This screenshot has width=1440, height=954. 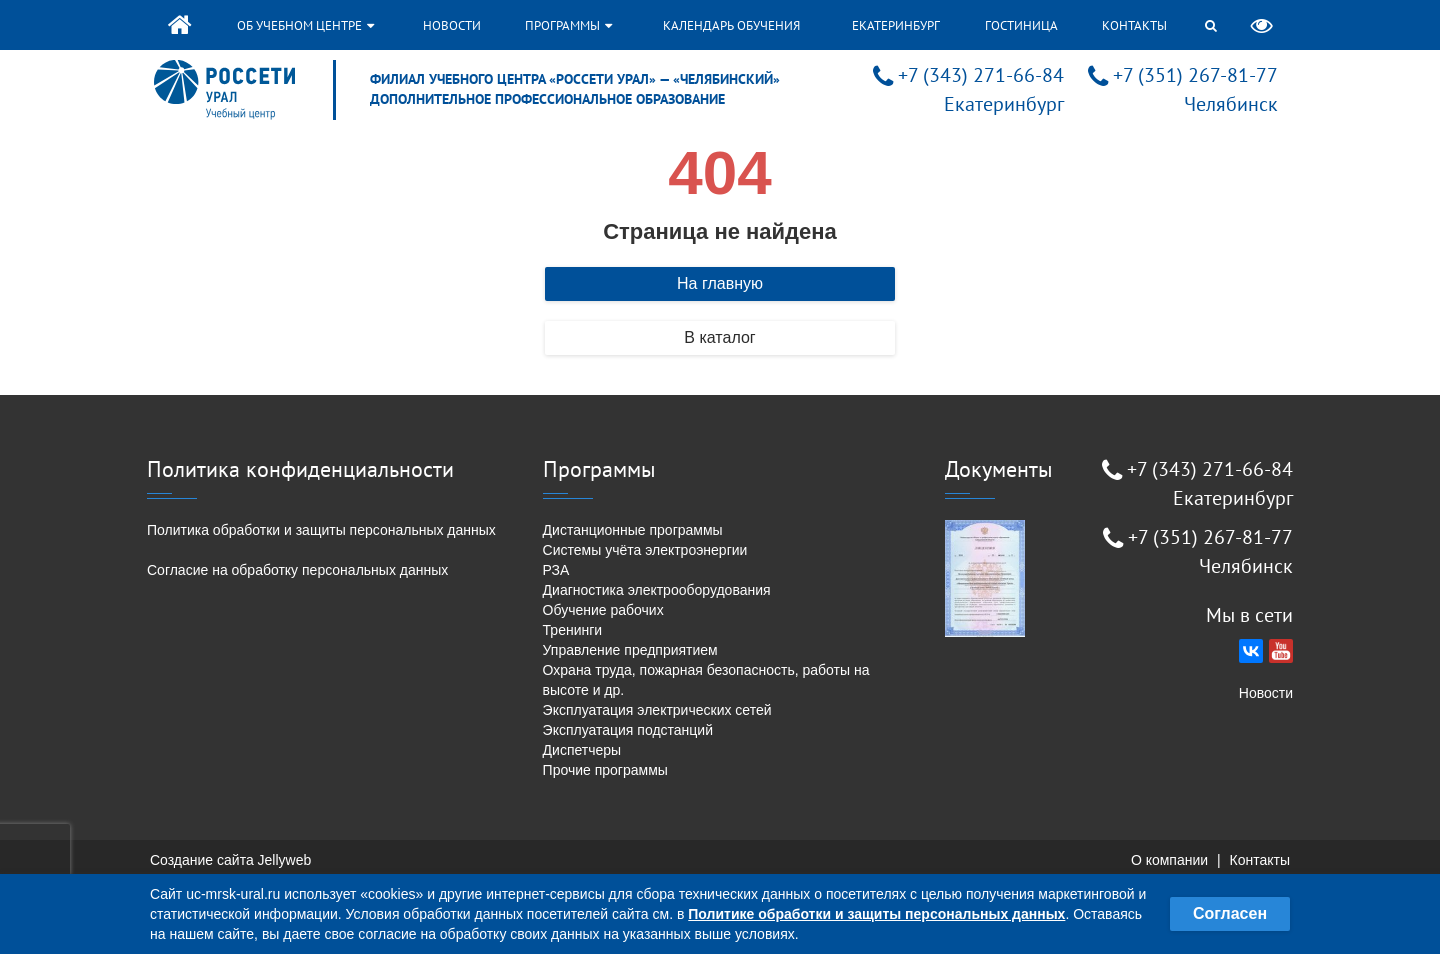 What do you see at coordinates (568, 25) in the screenshot?
I see `Программы` at bounding box center [568, 25].